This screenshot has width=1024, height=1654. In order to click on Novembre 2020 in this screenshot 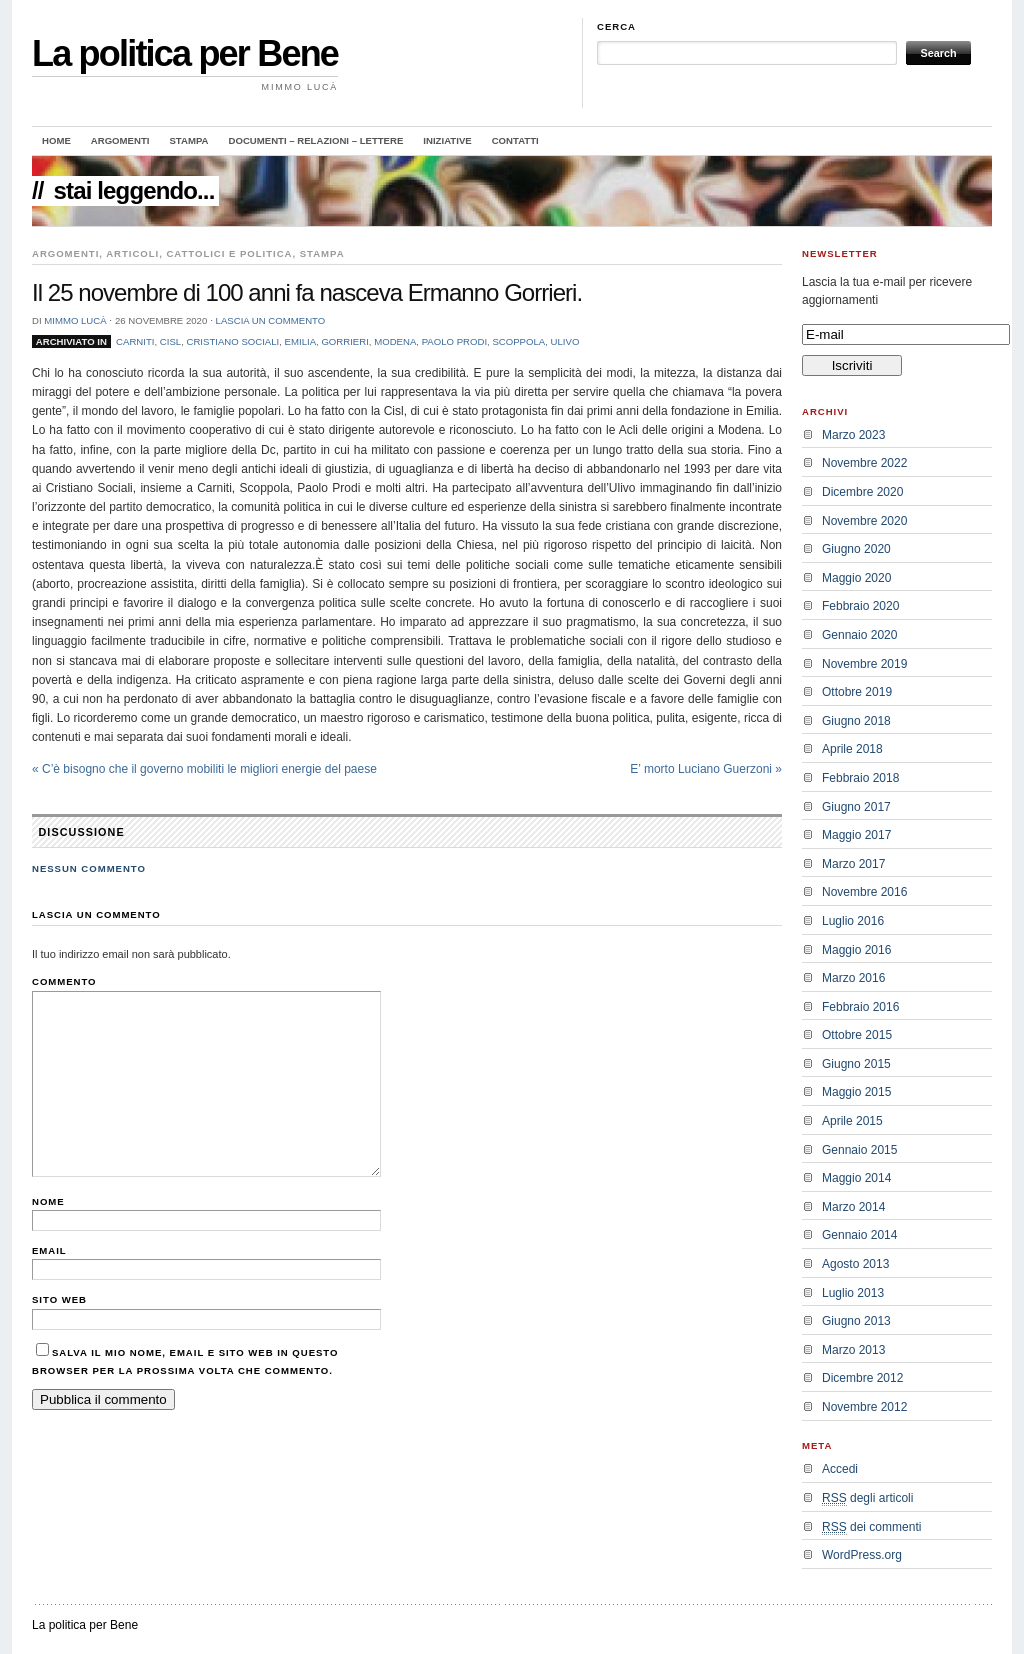, I will do `click(864, 521)`.